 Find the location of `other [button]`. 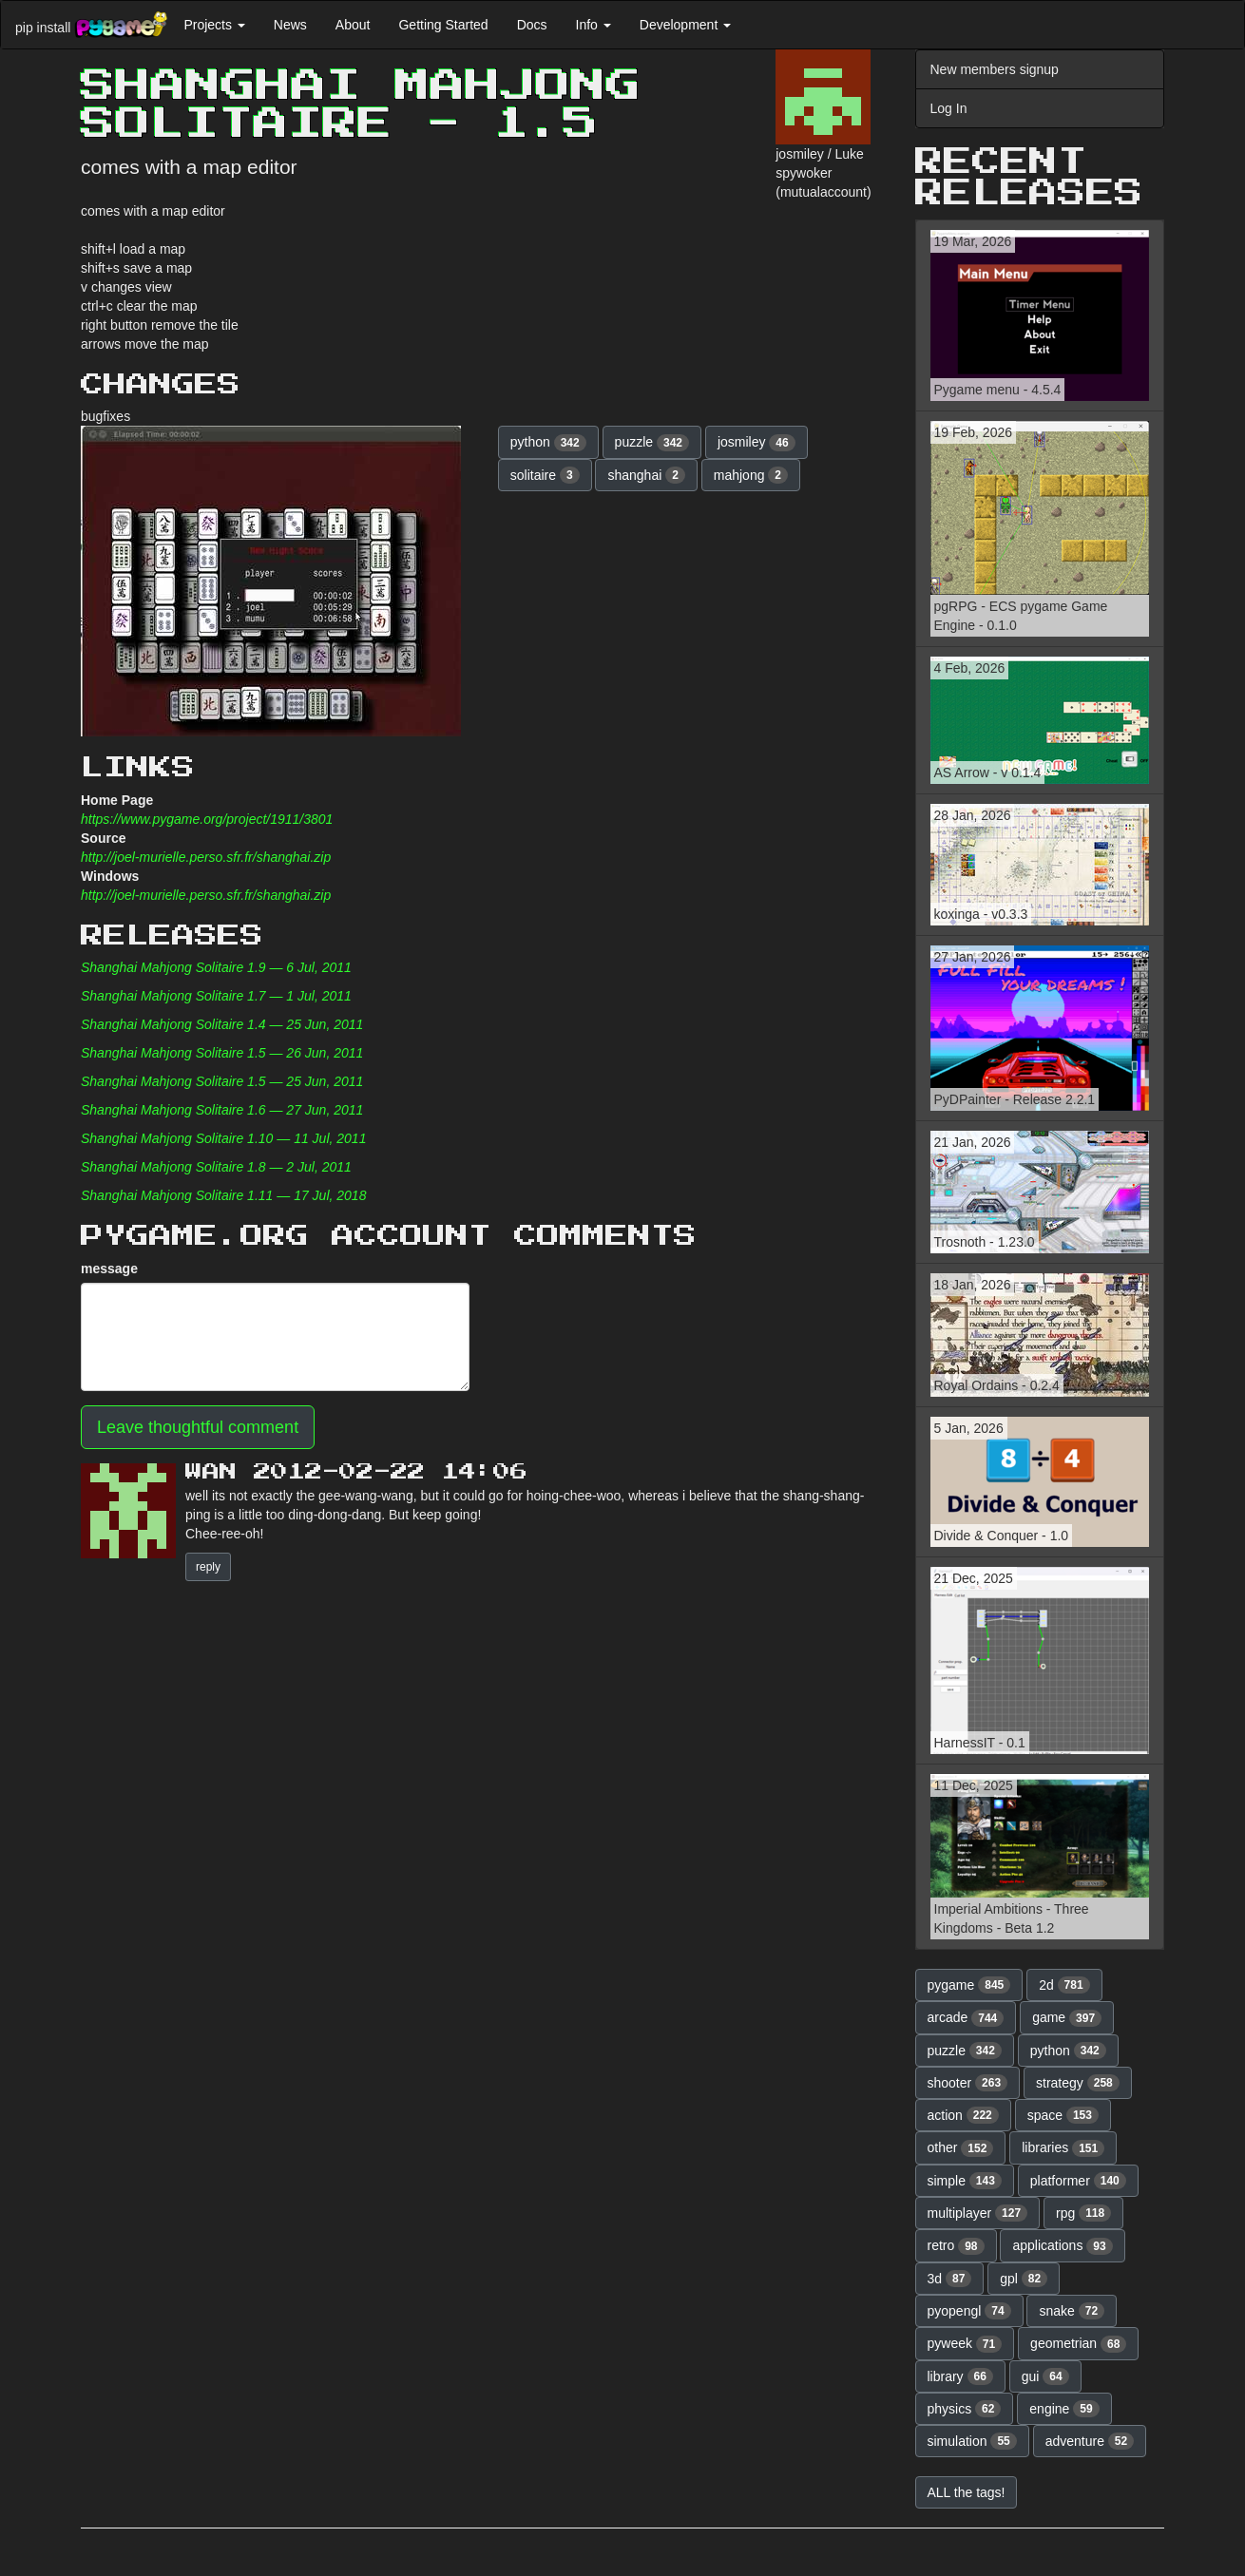

other [button] is located at coordinates (961, 2148).